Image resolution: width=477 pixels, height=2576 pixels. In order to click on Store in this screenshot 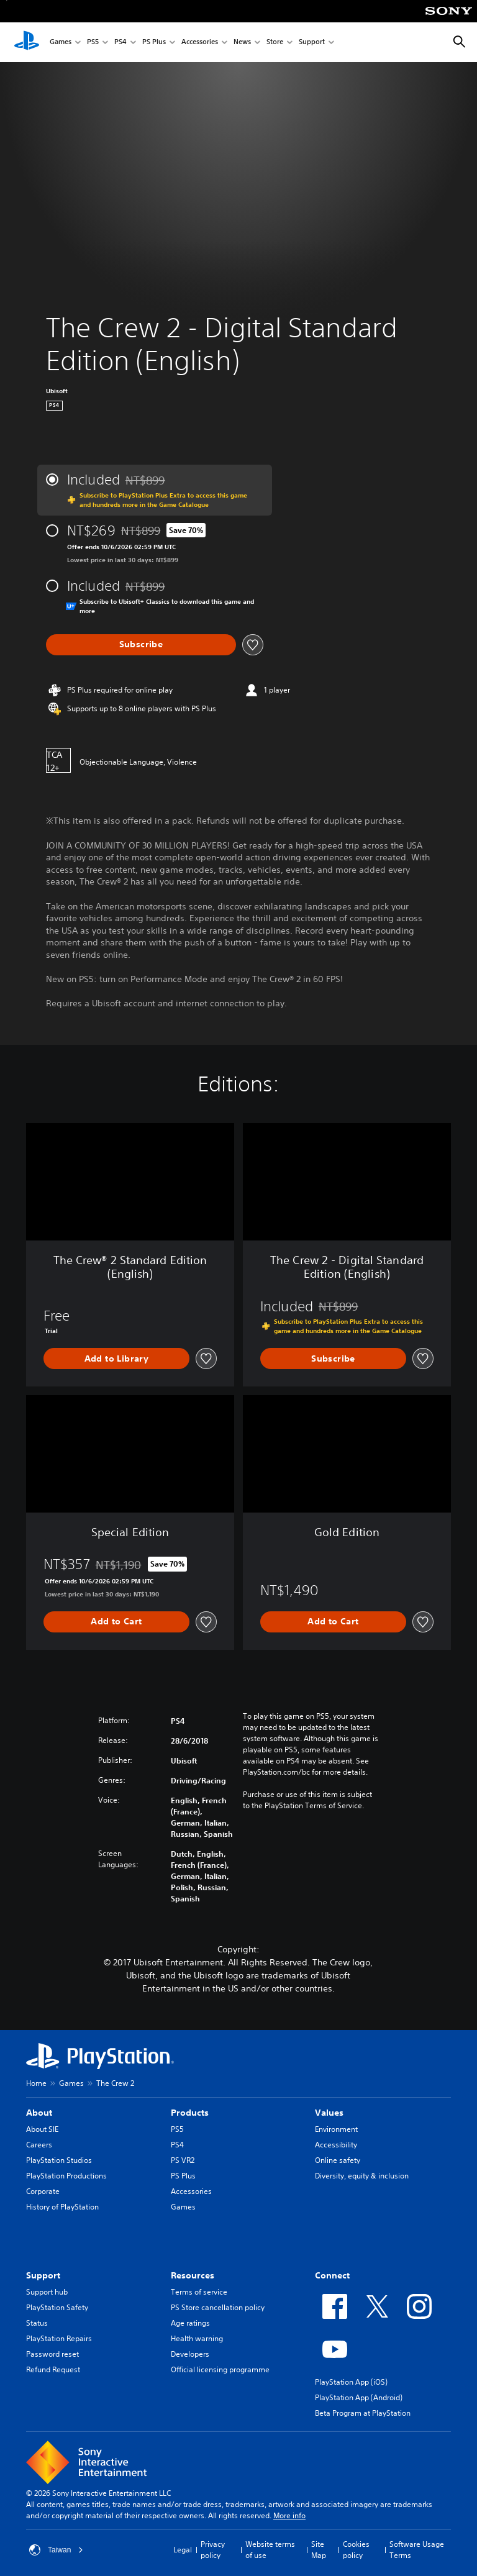, I will do `click(274, 42)`.